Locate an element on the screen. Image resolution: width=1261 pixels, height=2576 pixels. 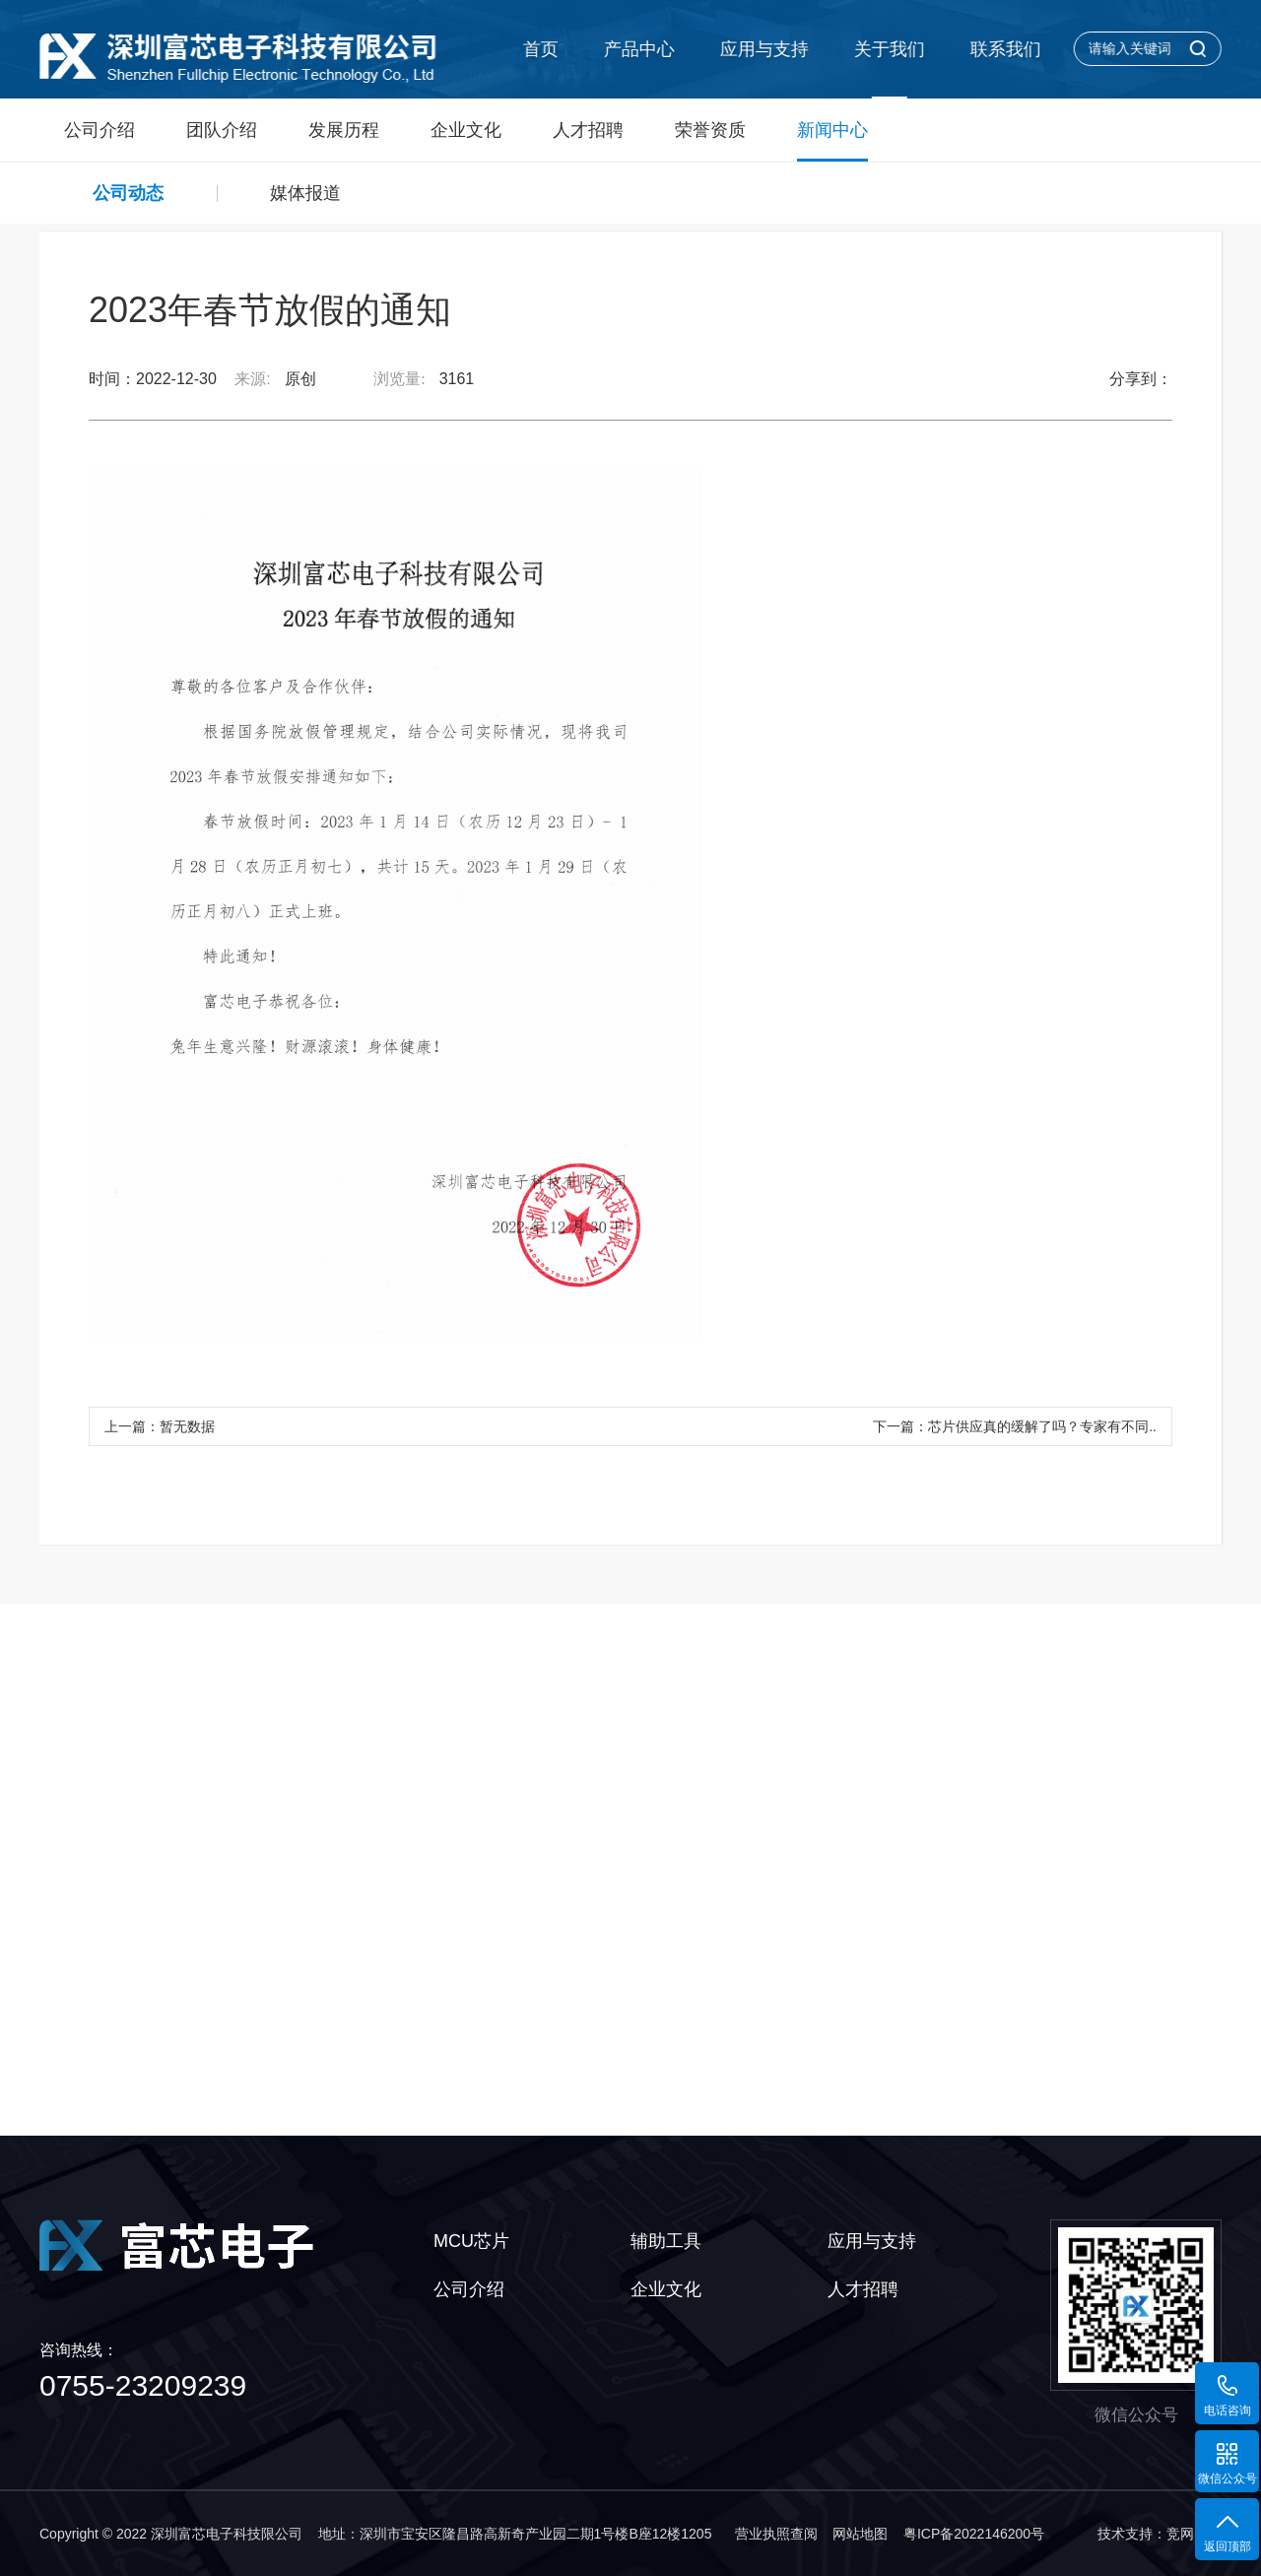
关于我们 is located at coordinates (887, 49).